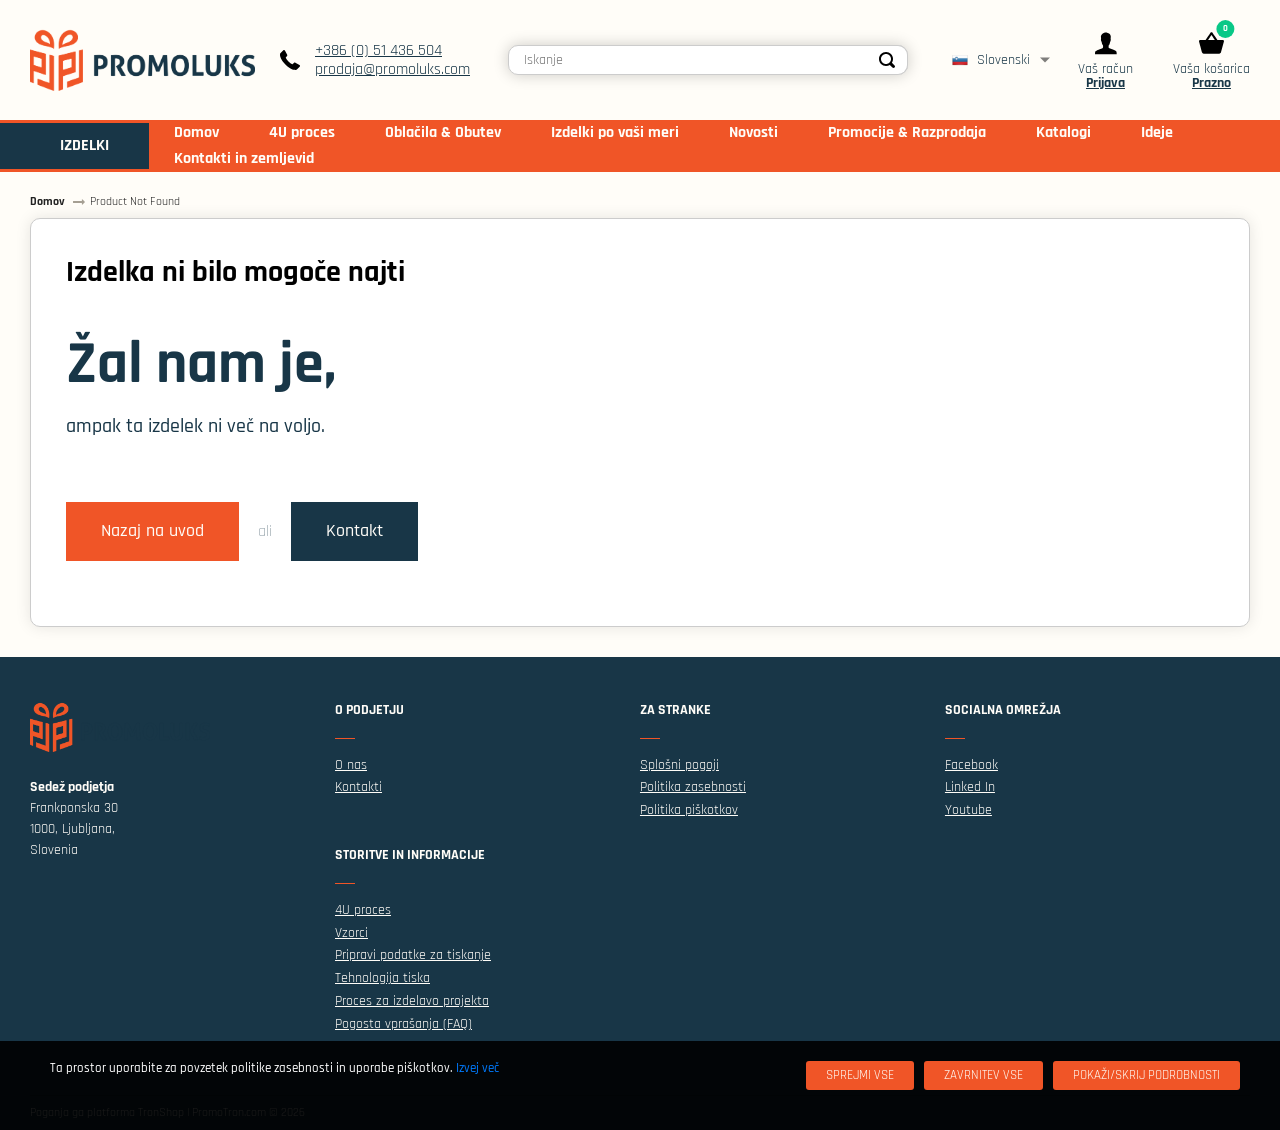 The height and width of the screenshot is (1130, 1280). I want to click on [Pokaži/skrij podrobnosti], so click(1146, 1075).